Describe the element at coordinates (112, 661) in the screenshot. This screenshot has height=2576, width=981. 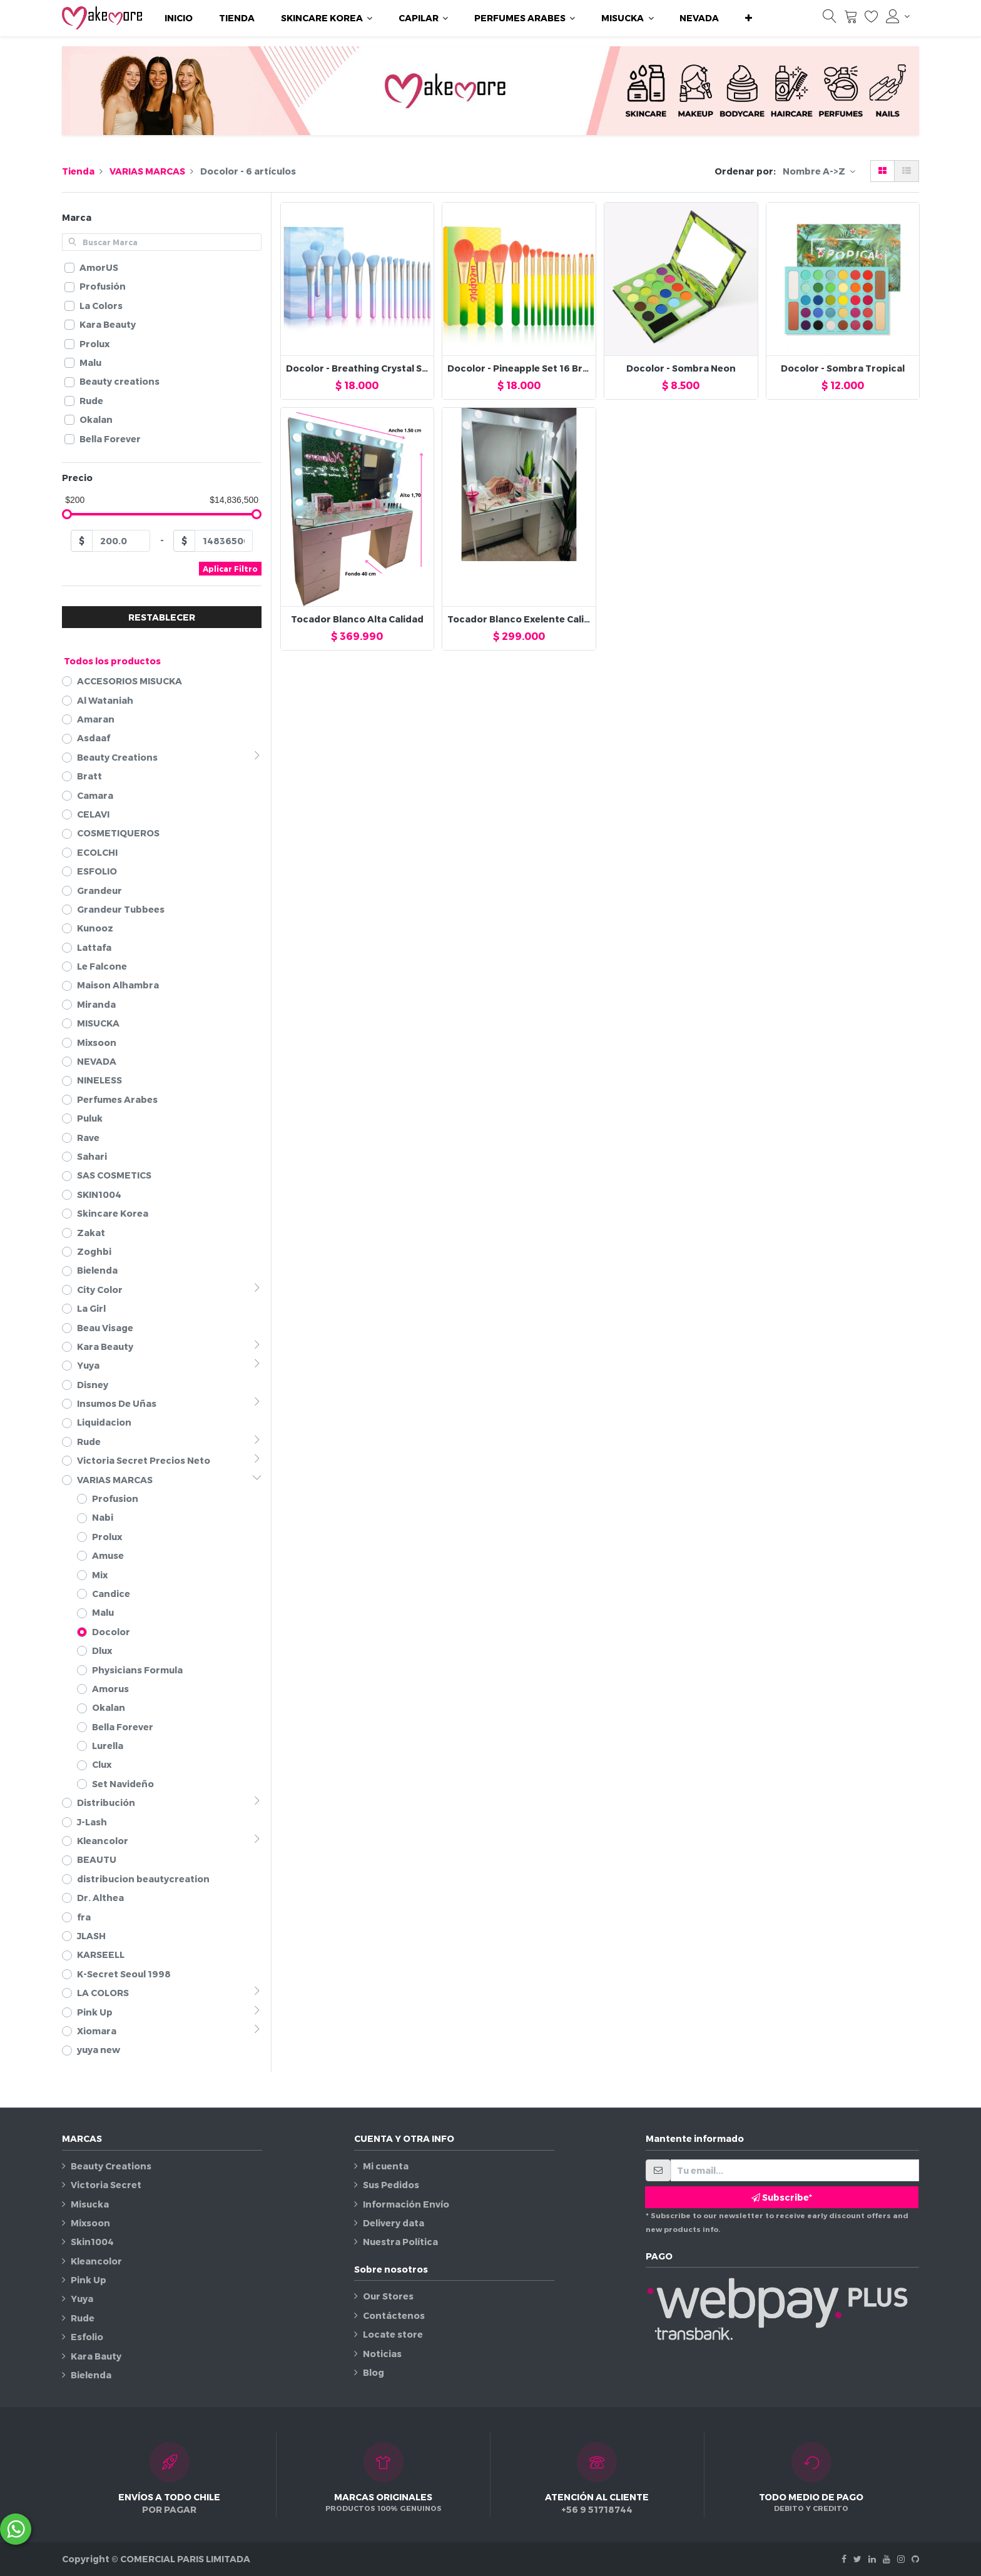
I see `Todos los productos` at that location.